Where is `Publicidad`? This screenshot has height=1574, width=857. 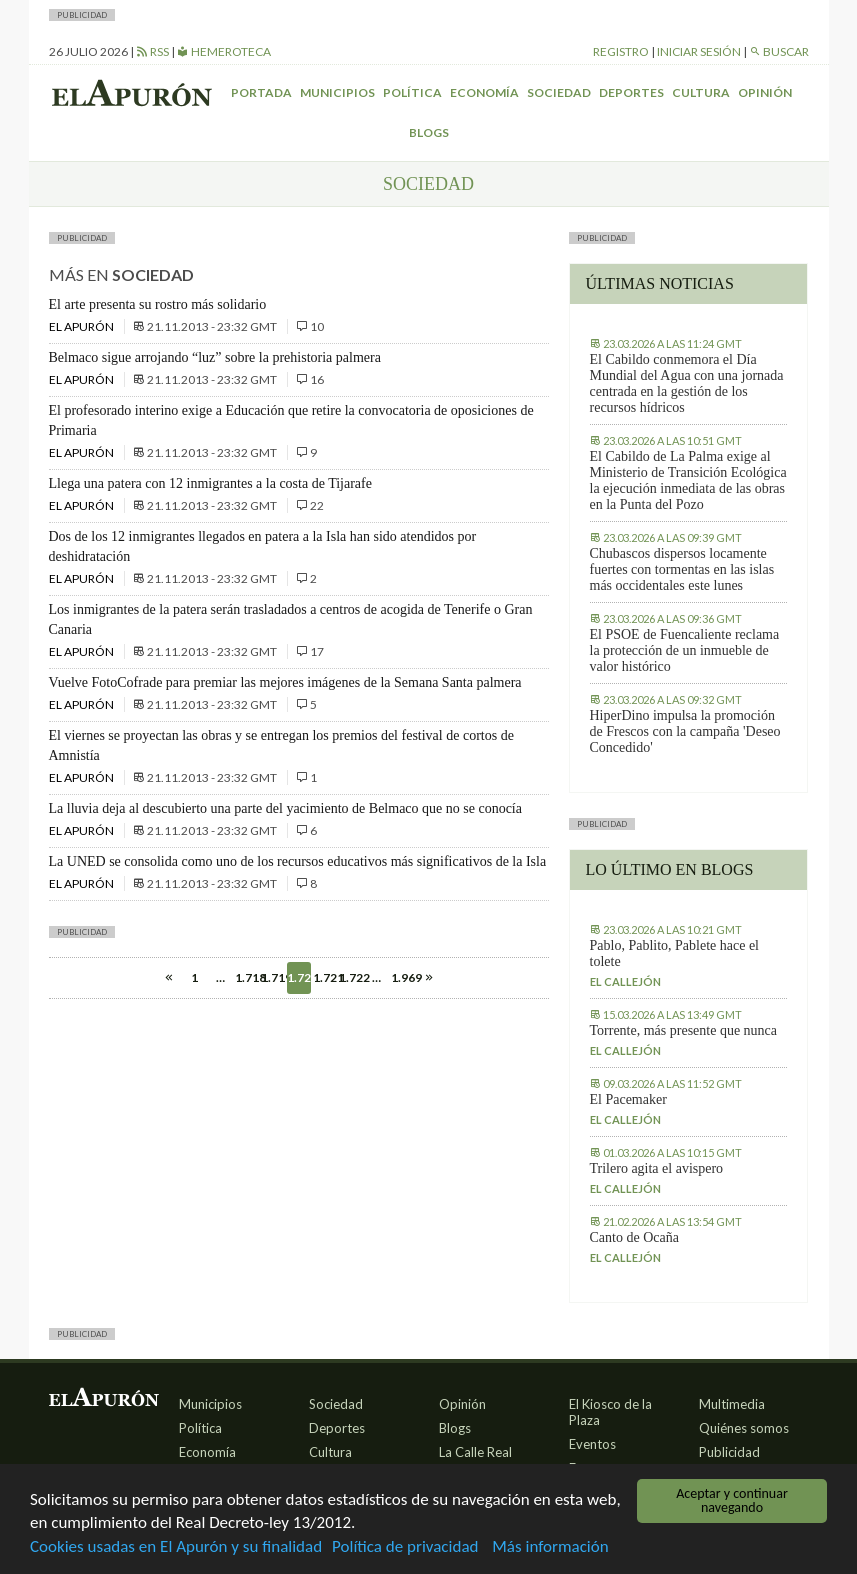
Publicidad is located at coordinates (729, 1452).